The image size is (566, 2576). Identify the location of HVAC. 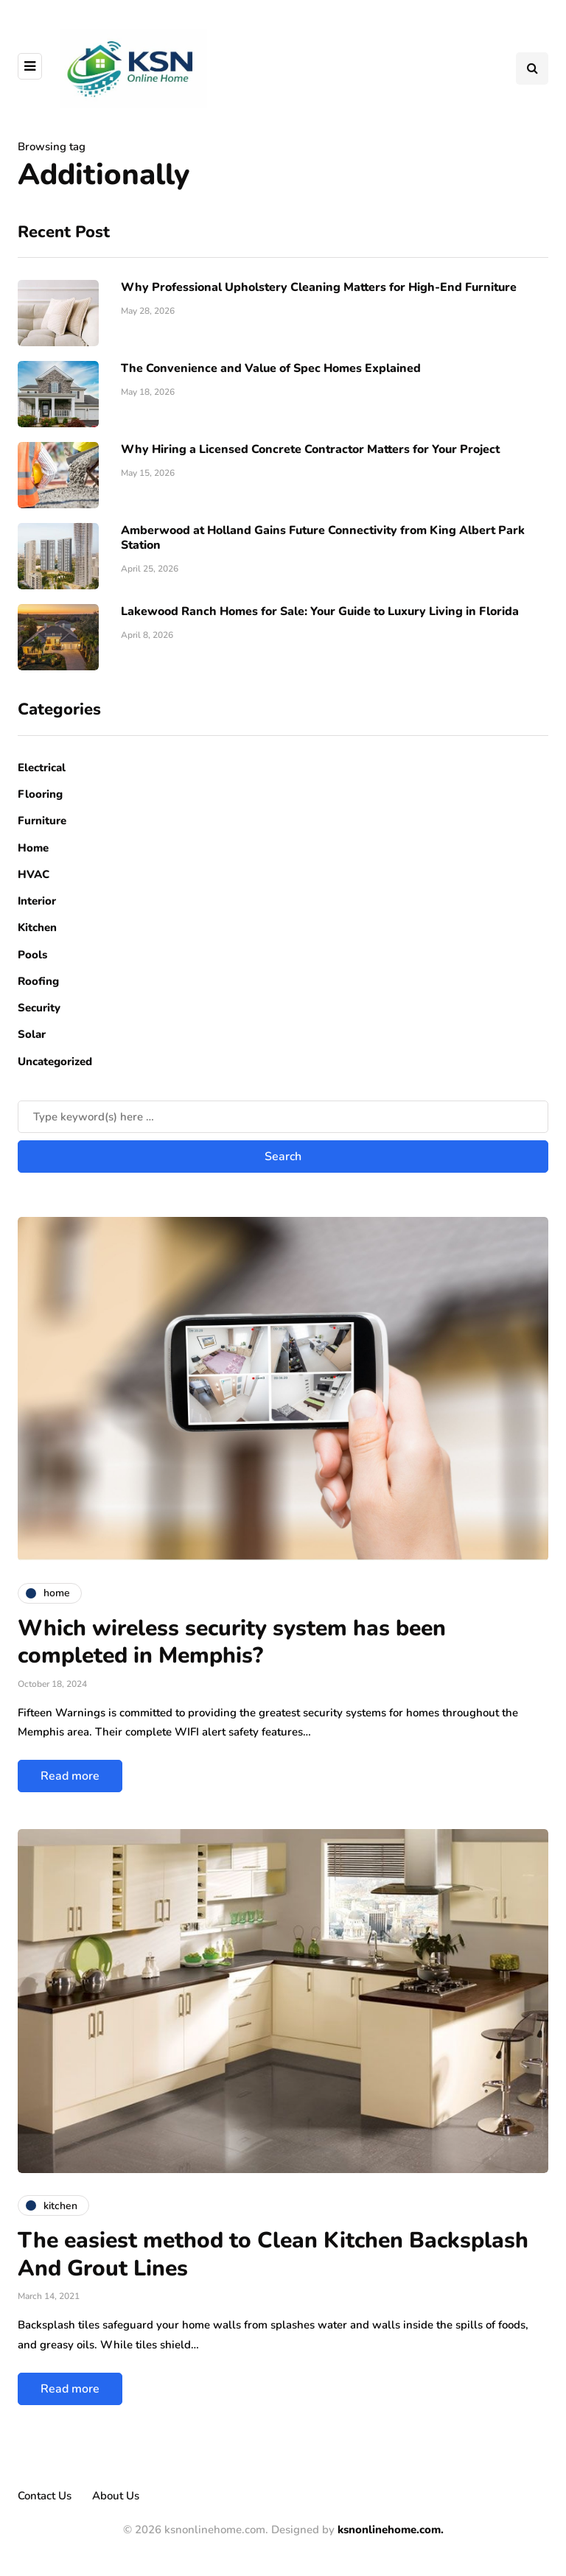
(33, 874).